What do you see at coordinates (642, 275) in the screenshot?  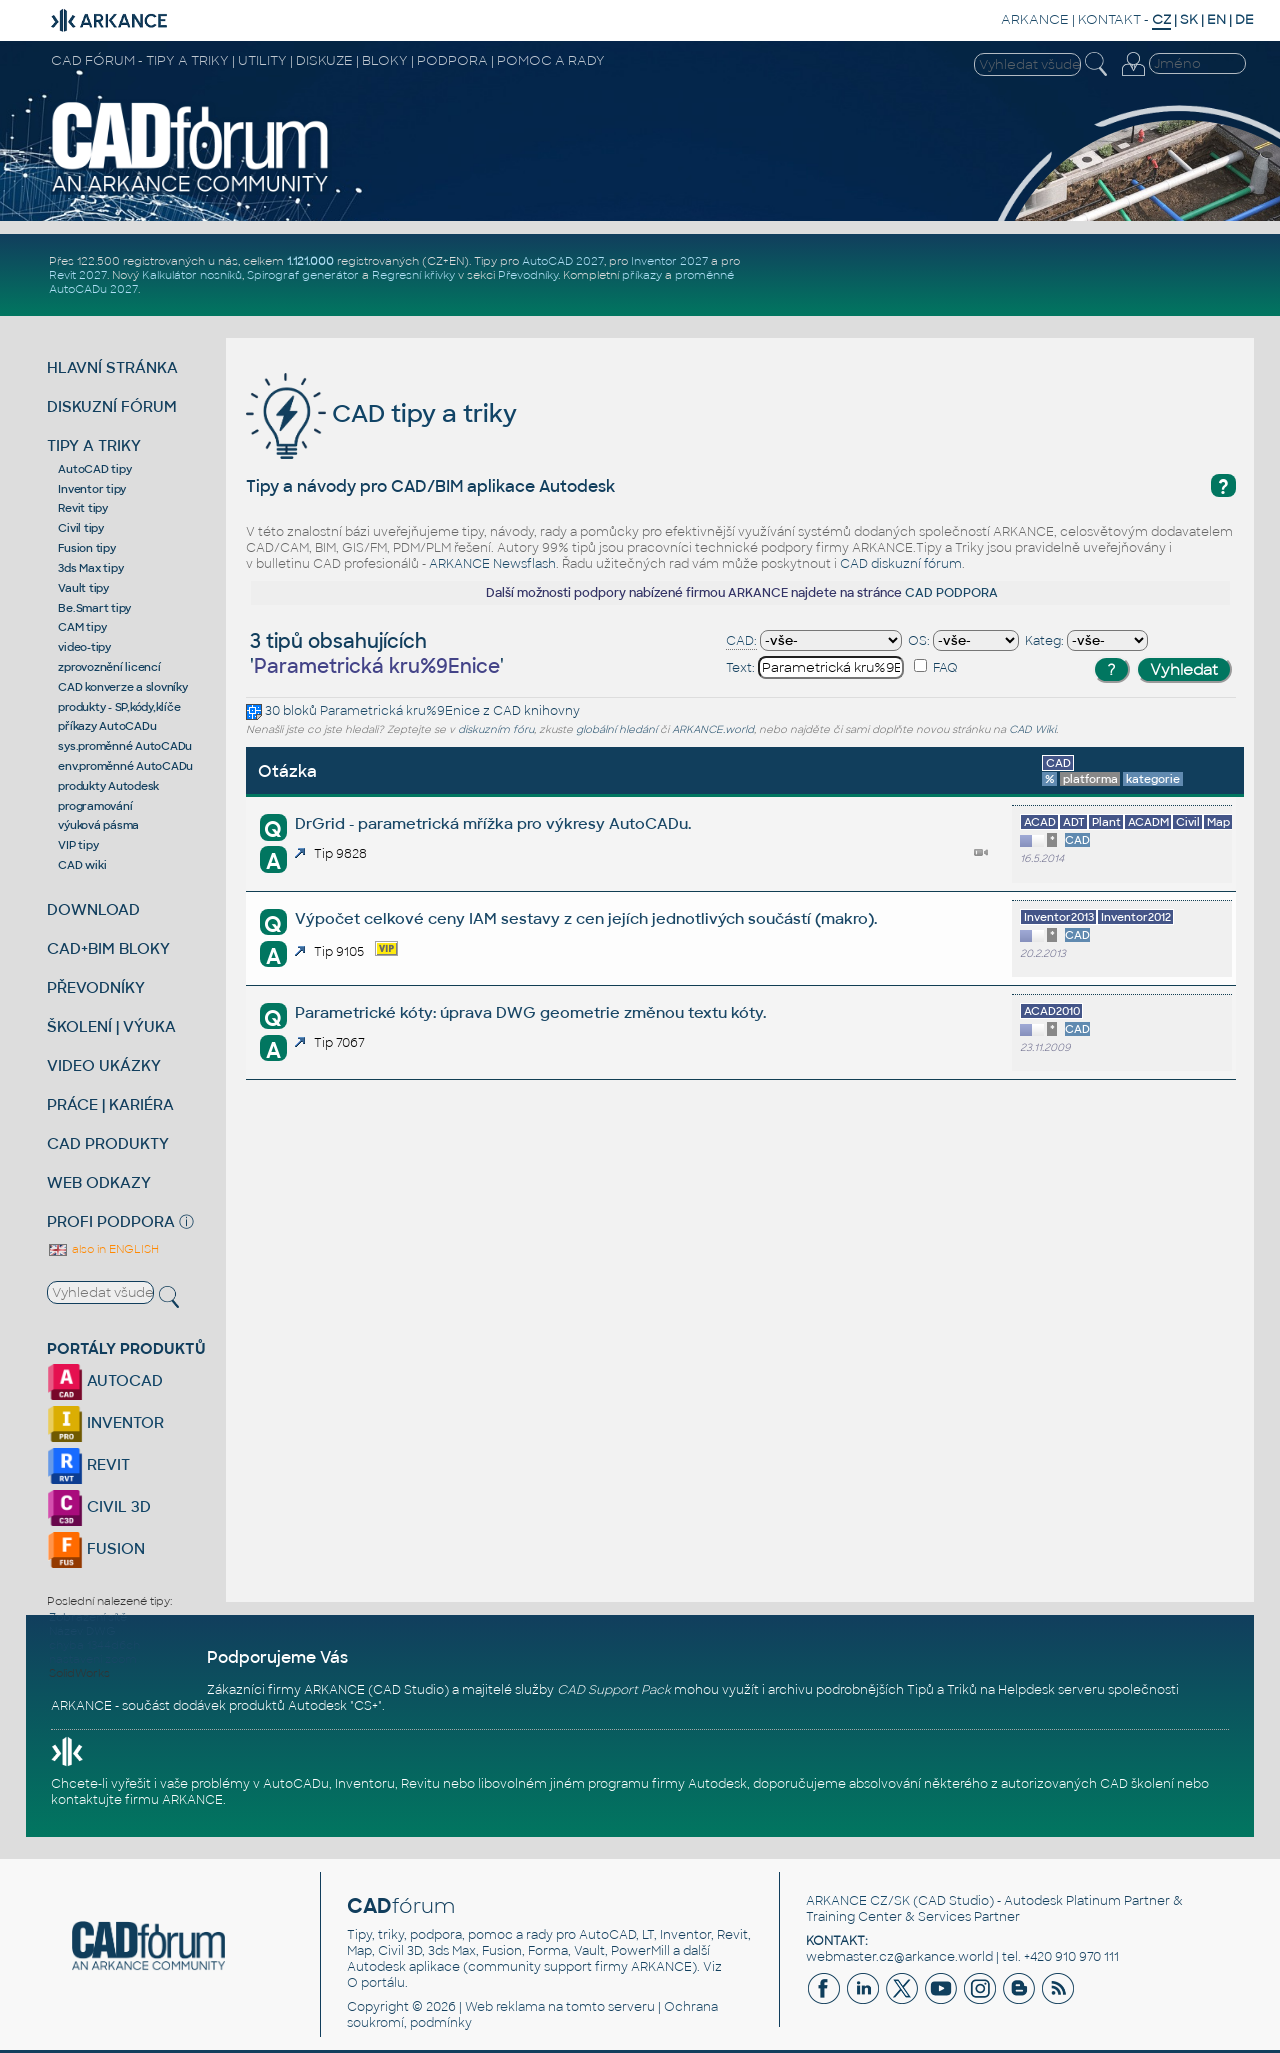 I see `příkazy` at bounding box center [642, 275].